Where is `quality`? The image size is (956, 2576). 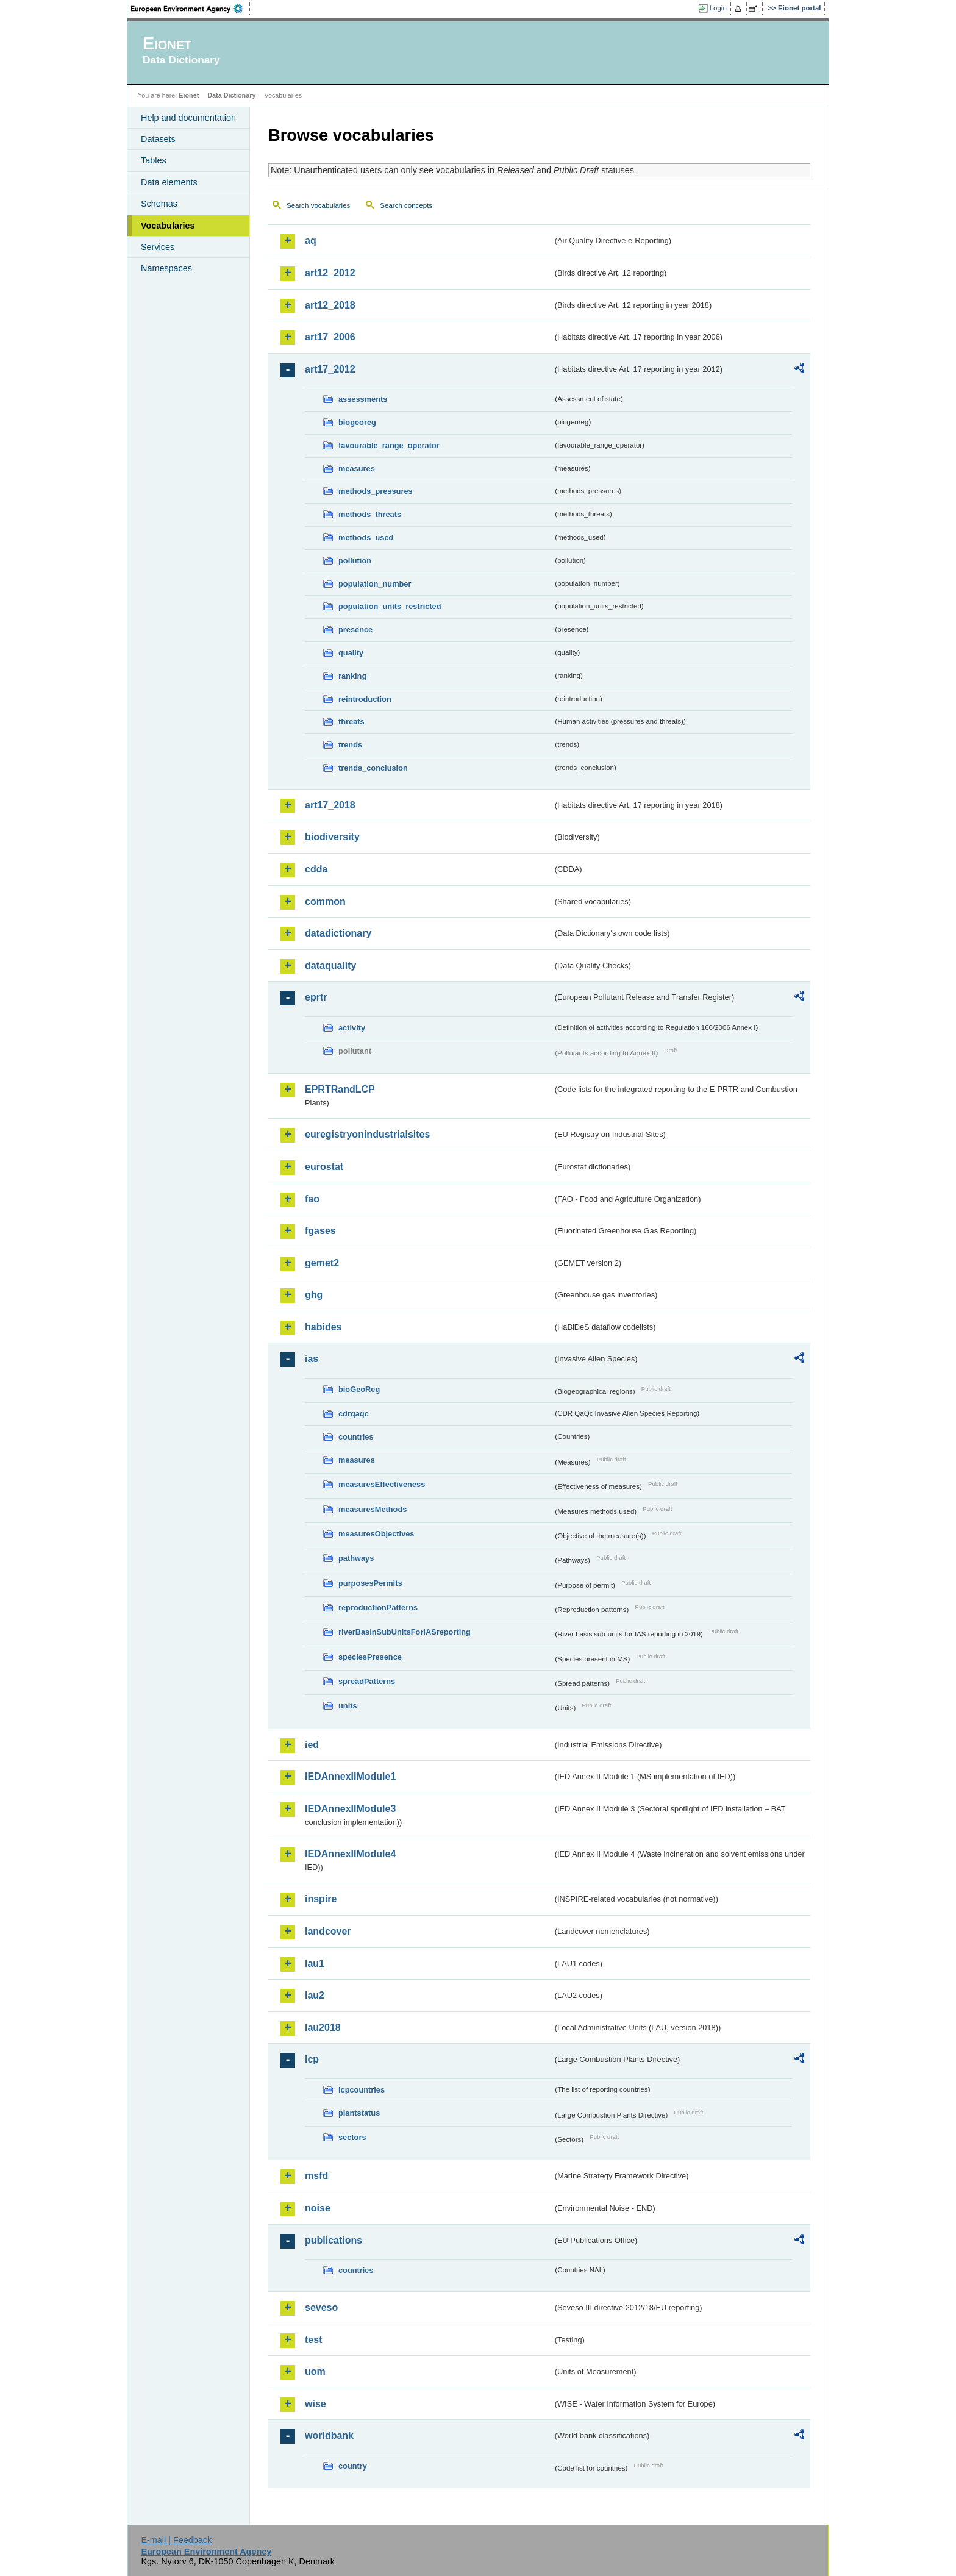
quality is located at coordinates (350, 652).